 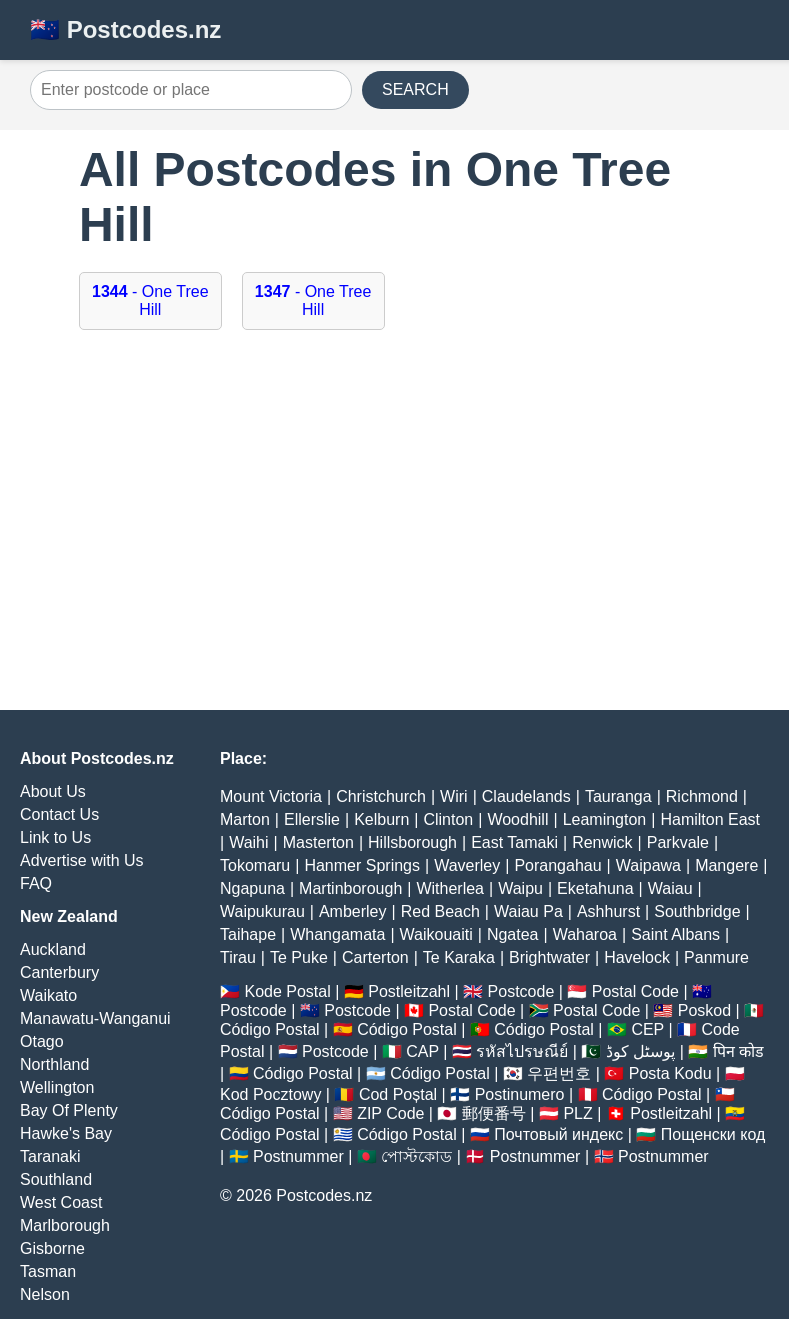 What do you see at coordinates (454, 796) in the screenshot?
I see `Wiri` at bounding box center [454, 796].